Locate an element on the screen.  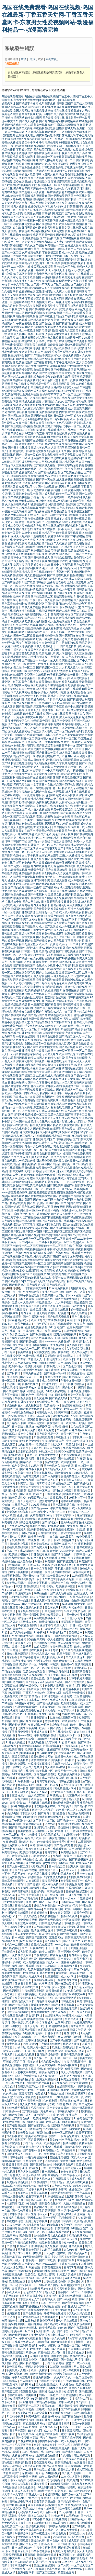
中文字幕日韩丝袜 is located at coordinates (67, 515).